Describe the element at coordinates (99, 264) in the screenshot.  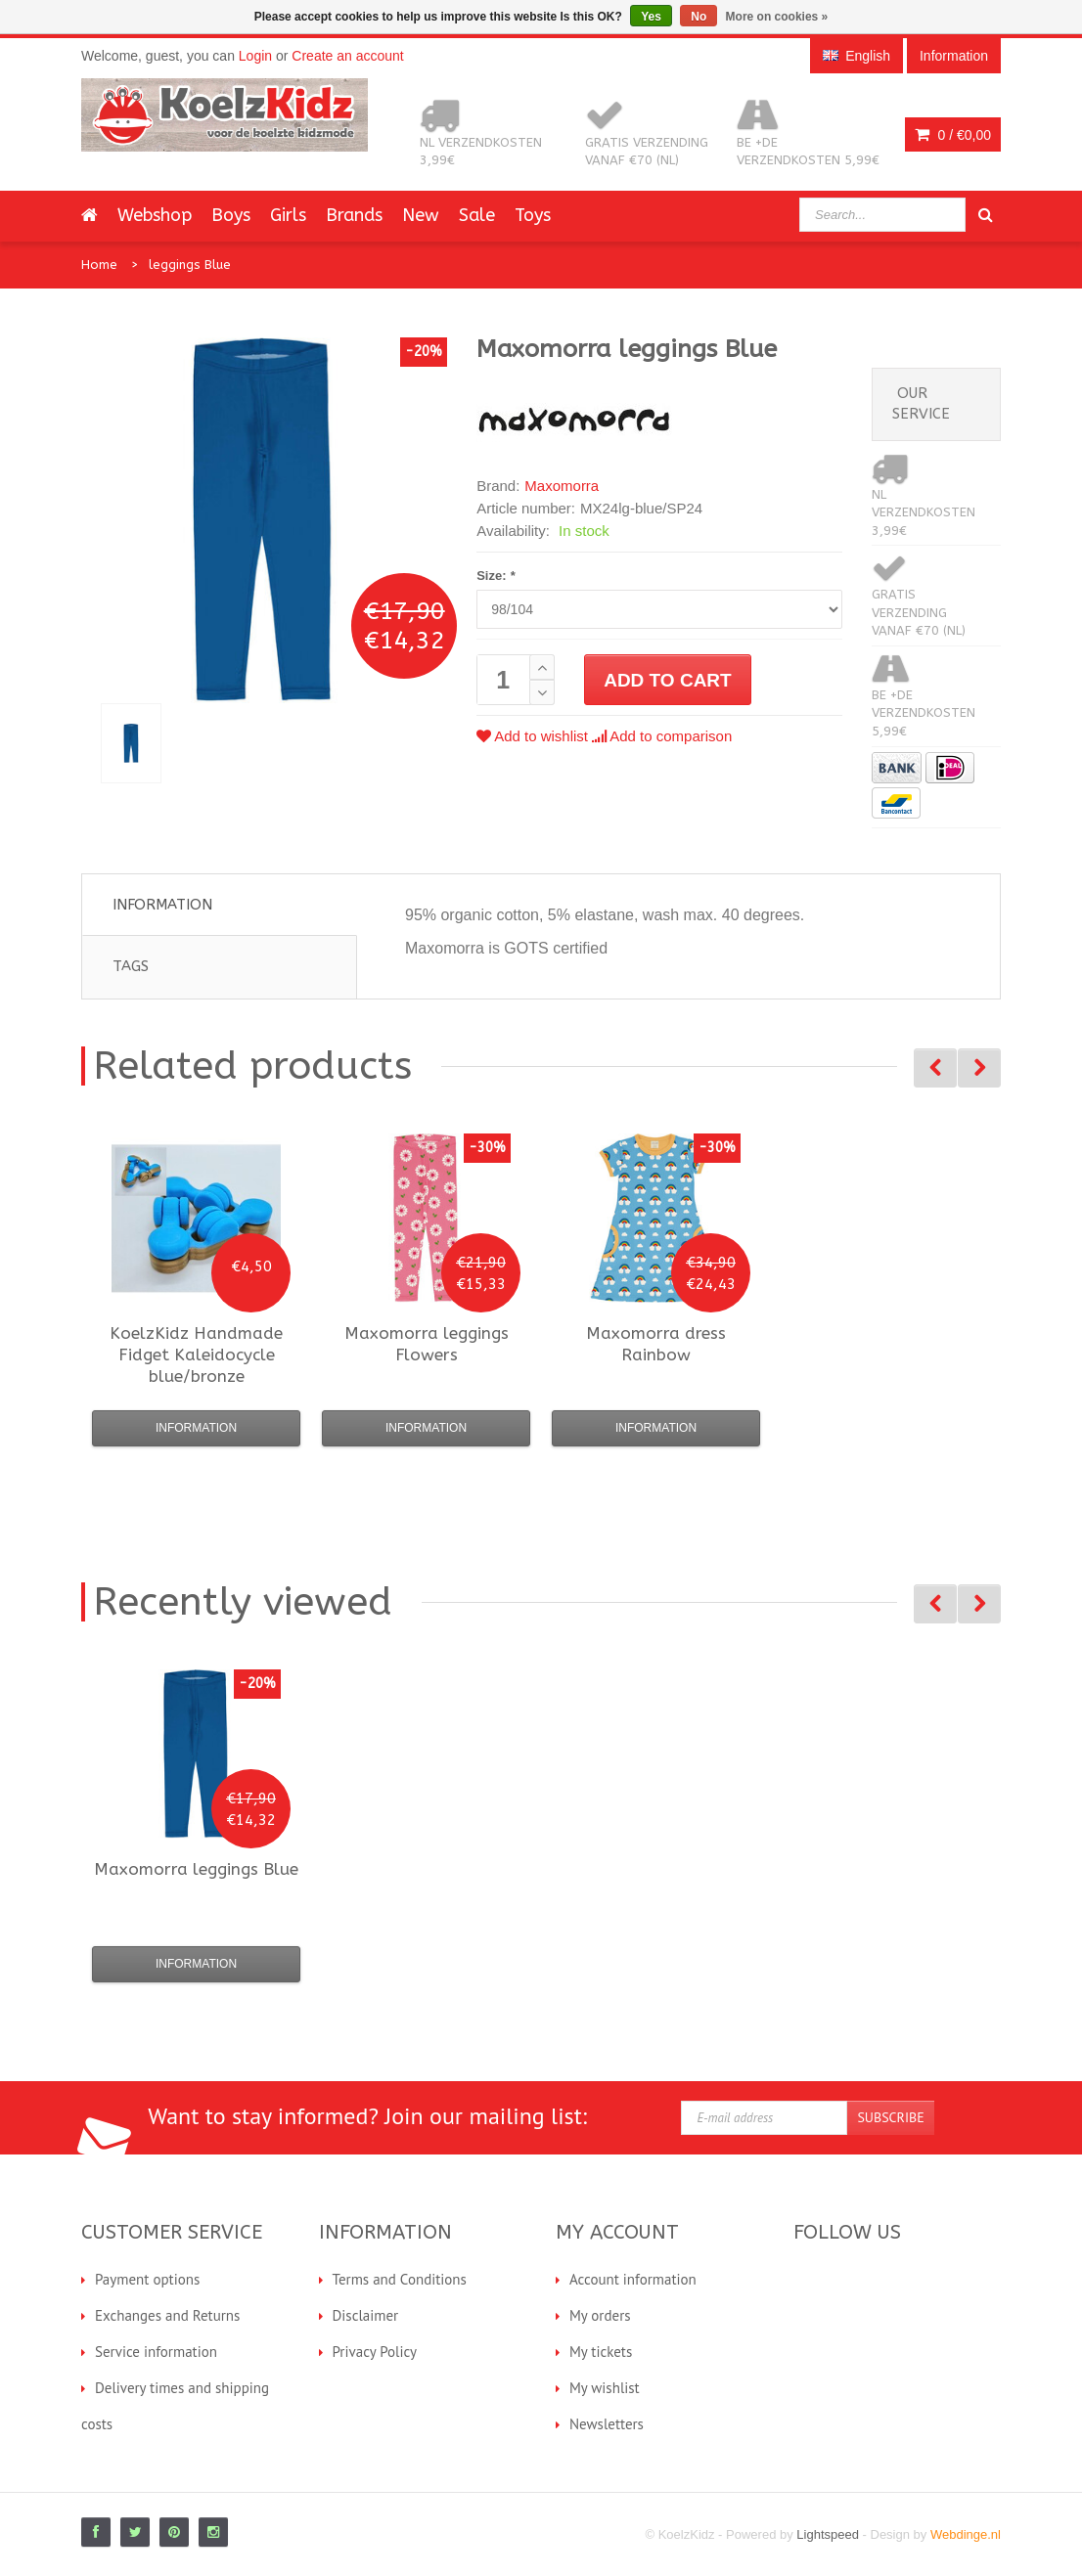
I see `Home` at that location.